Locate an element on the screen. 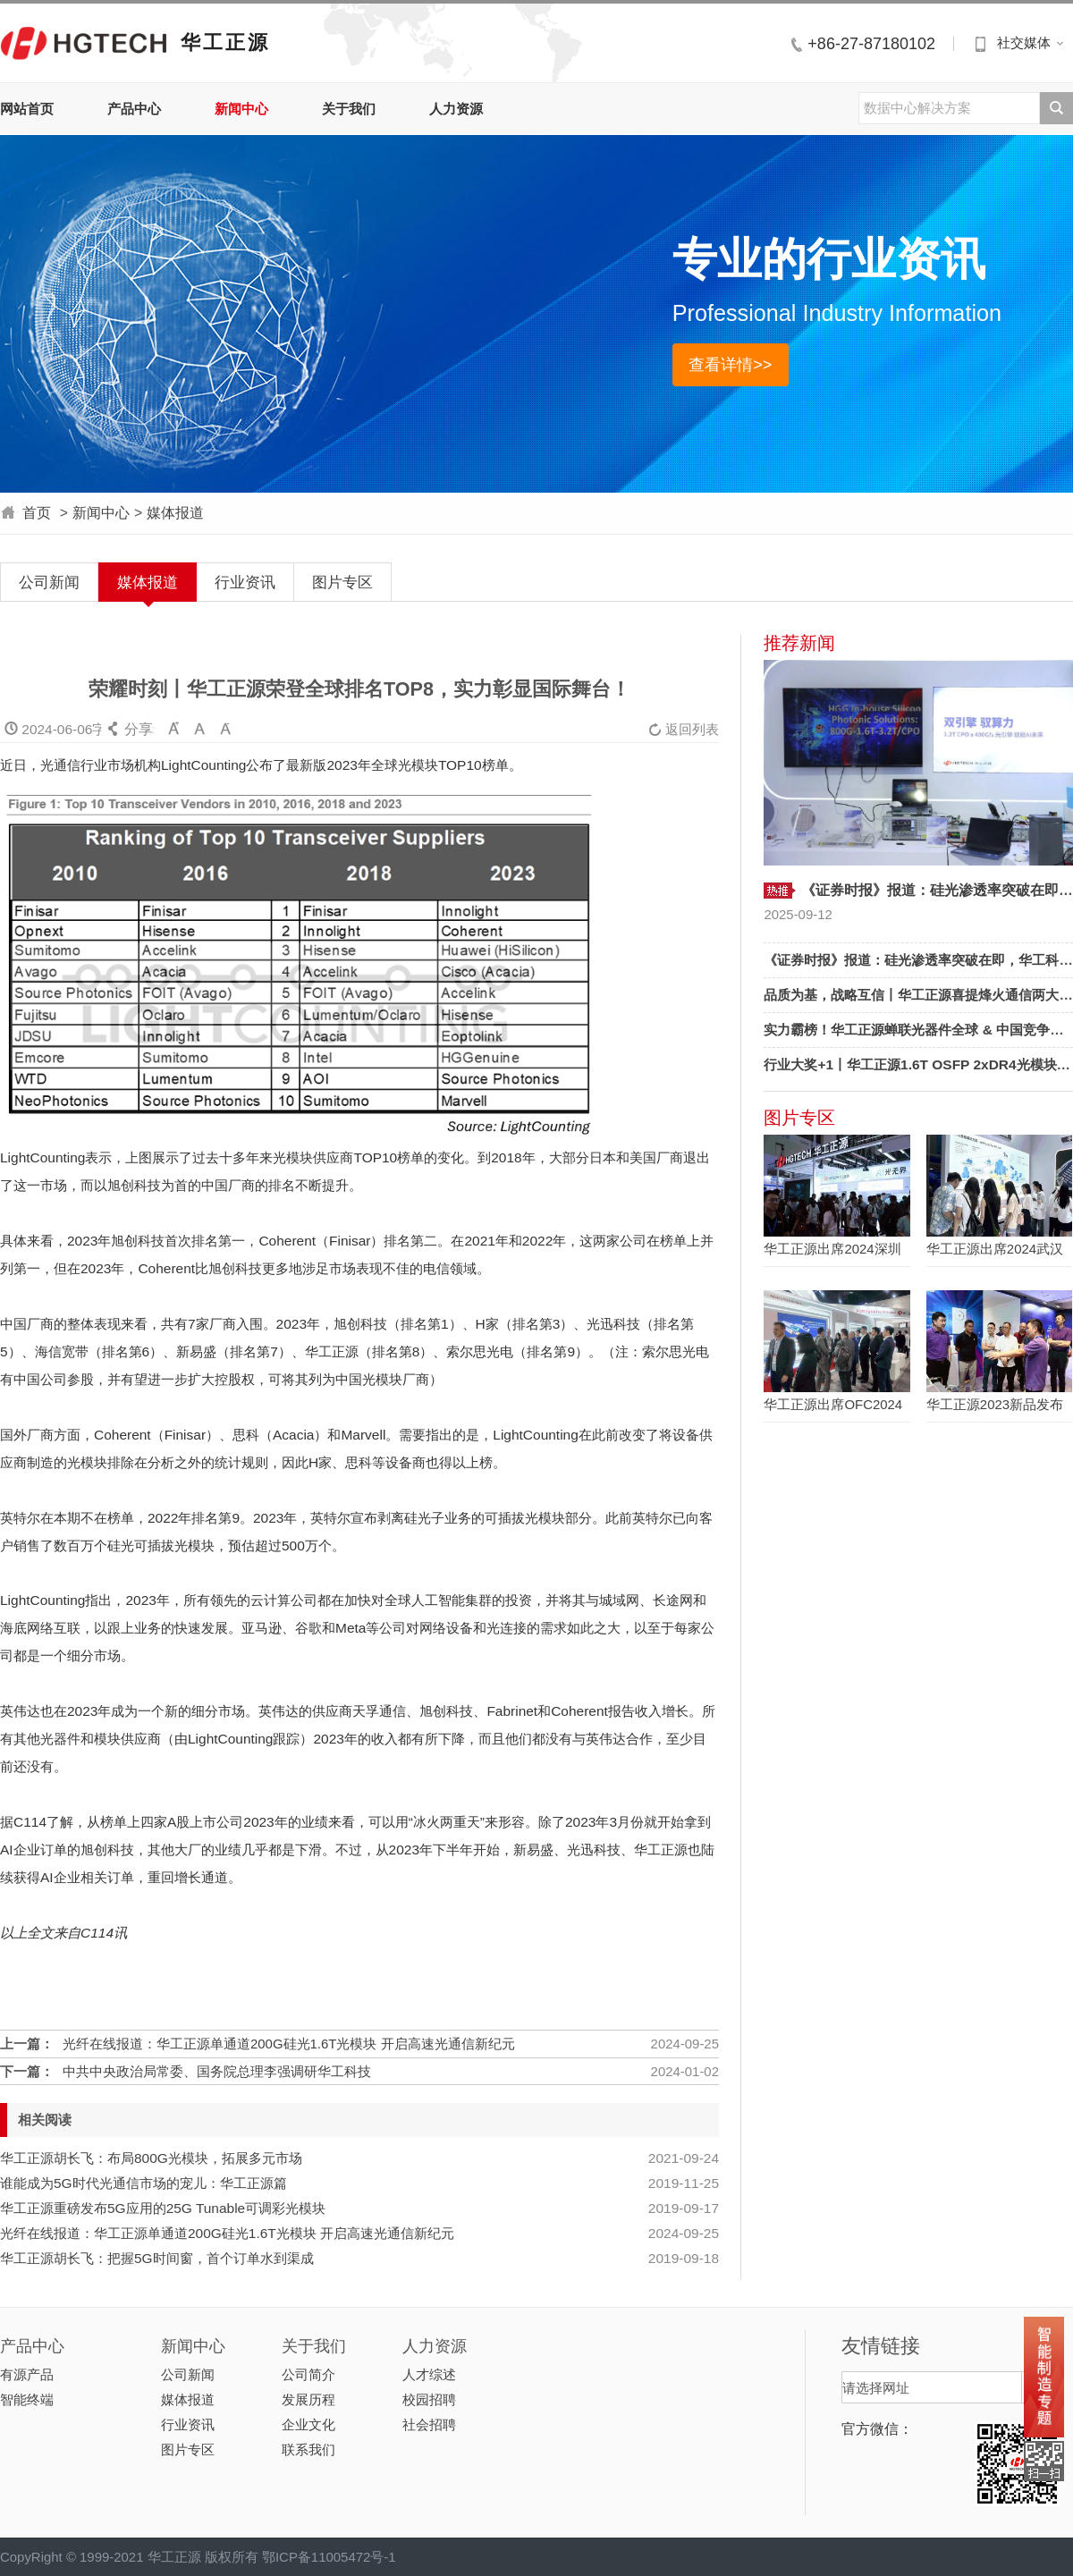 This screenshot has width=1073, height=2576. 企业文化 is located at coordinates (308, 2424).